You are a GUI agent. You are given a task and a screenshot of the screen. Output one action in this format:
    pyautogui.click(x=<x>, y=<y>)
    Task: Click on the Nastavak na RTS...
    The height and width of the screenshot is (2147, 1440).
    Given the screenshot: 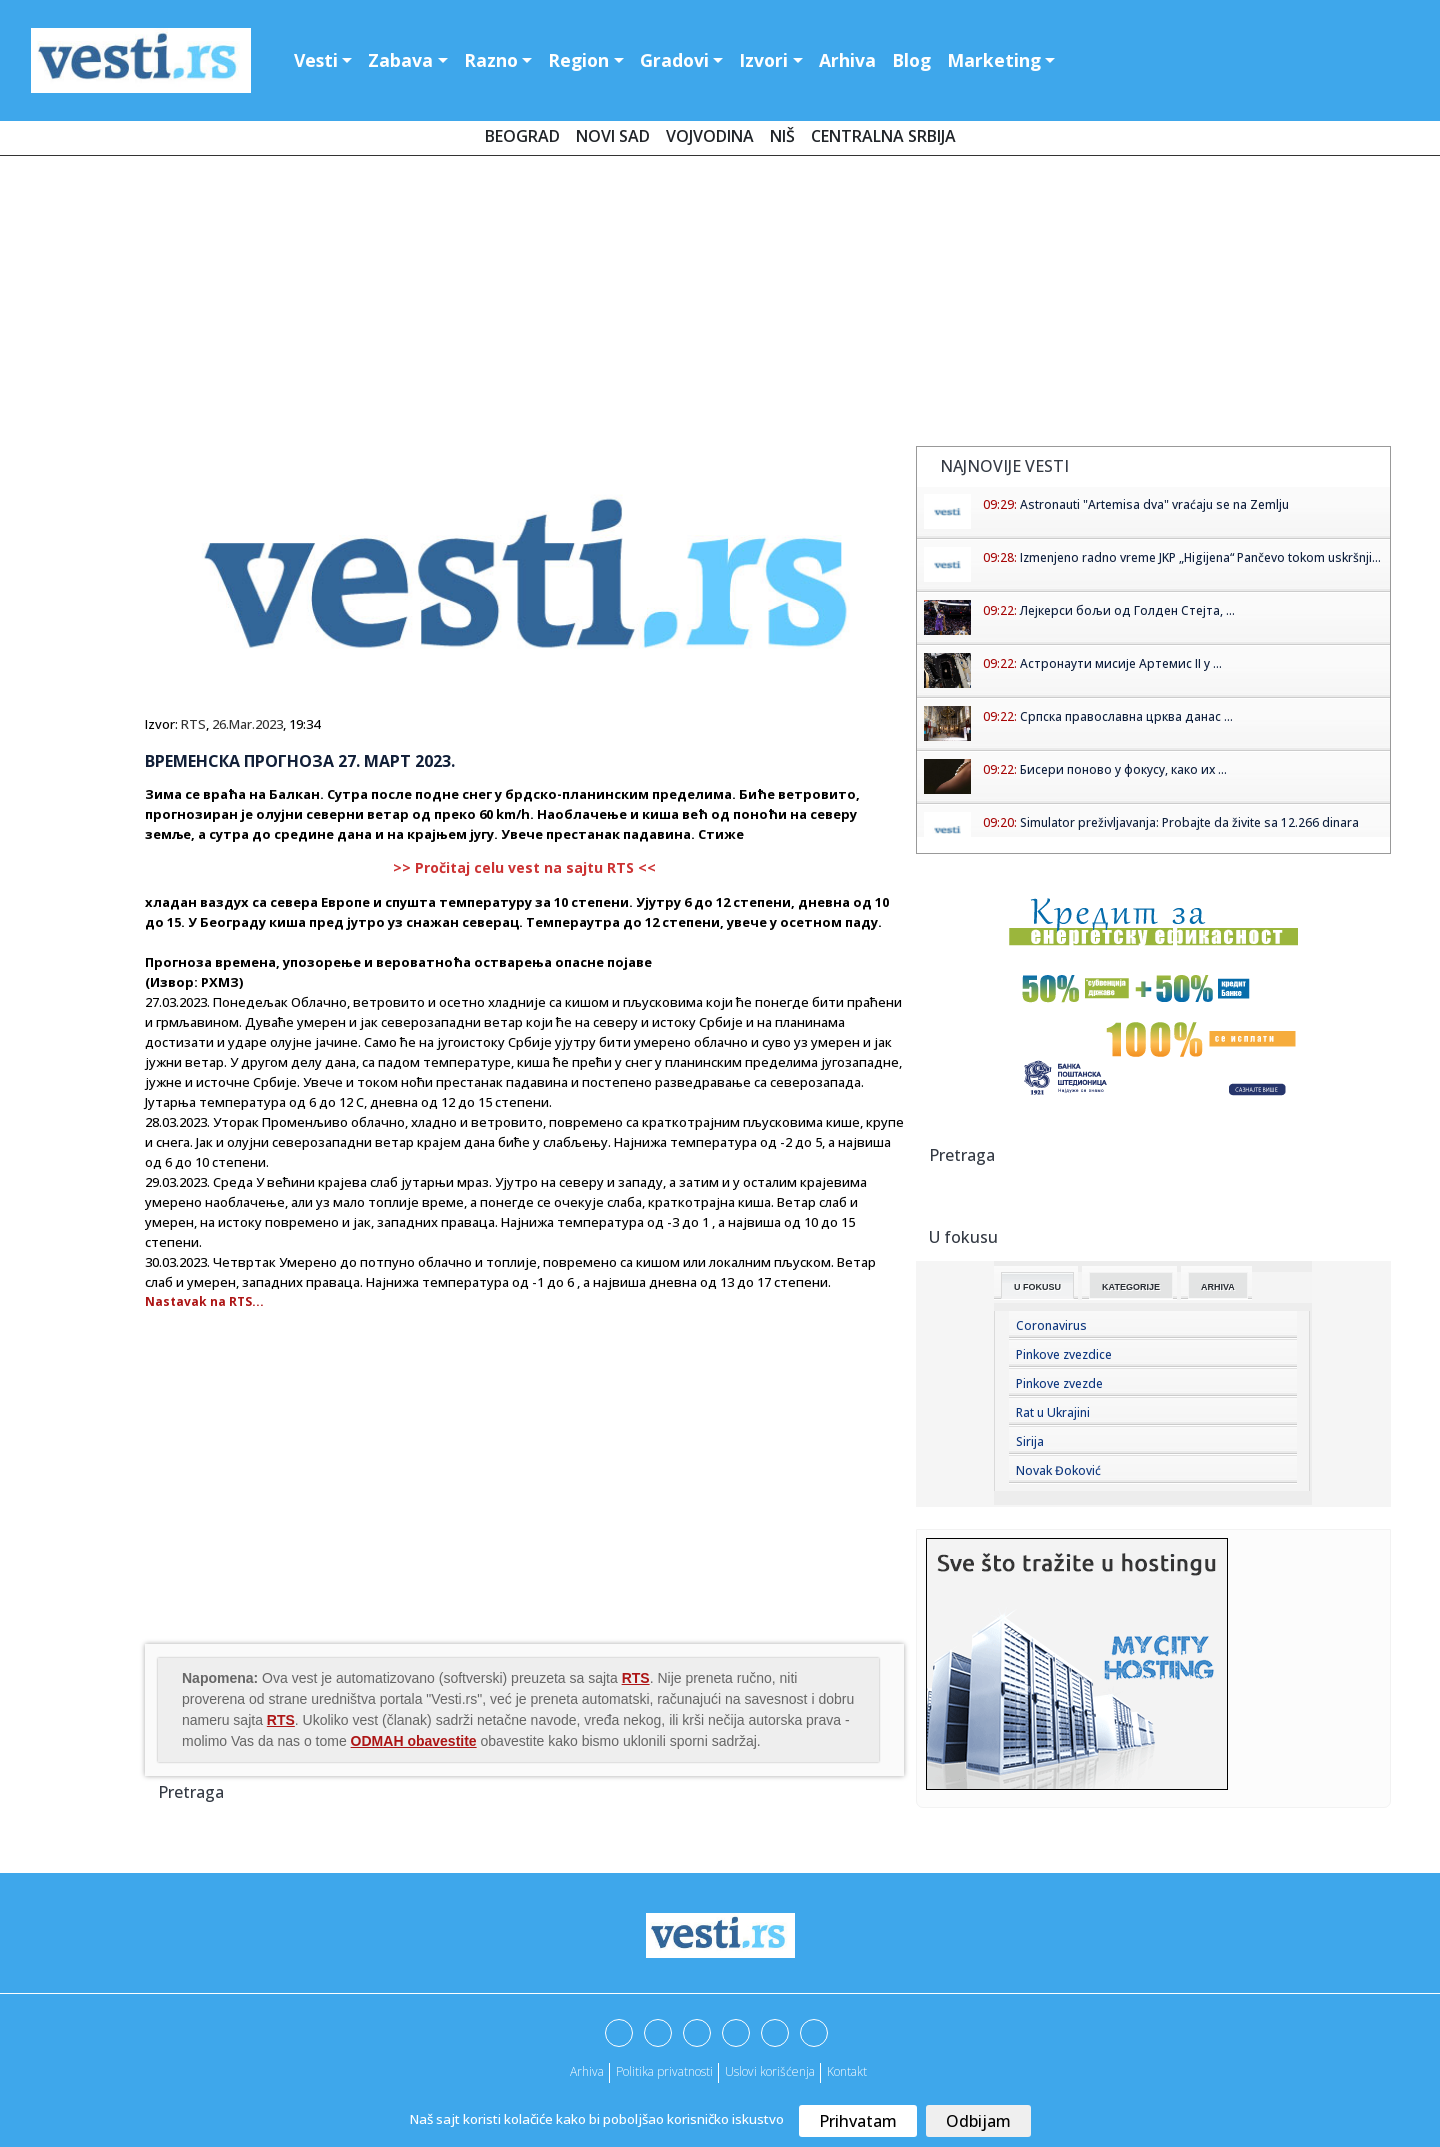 What is the action you would take?
    pyautogui.click(x=204, y=1301)
    